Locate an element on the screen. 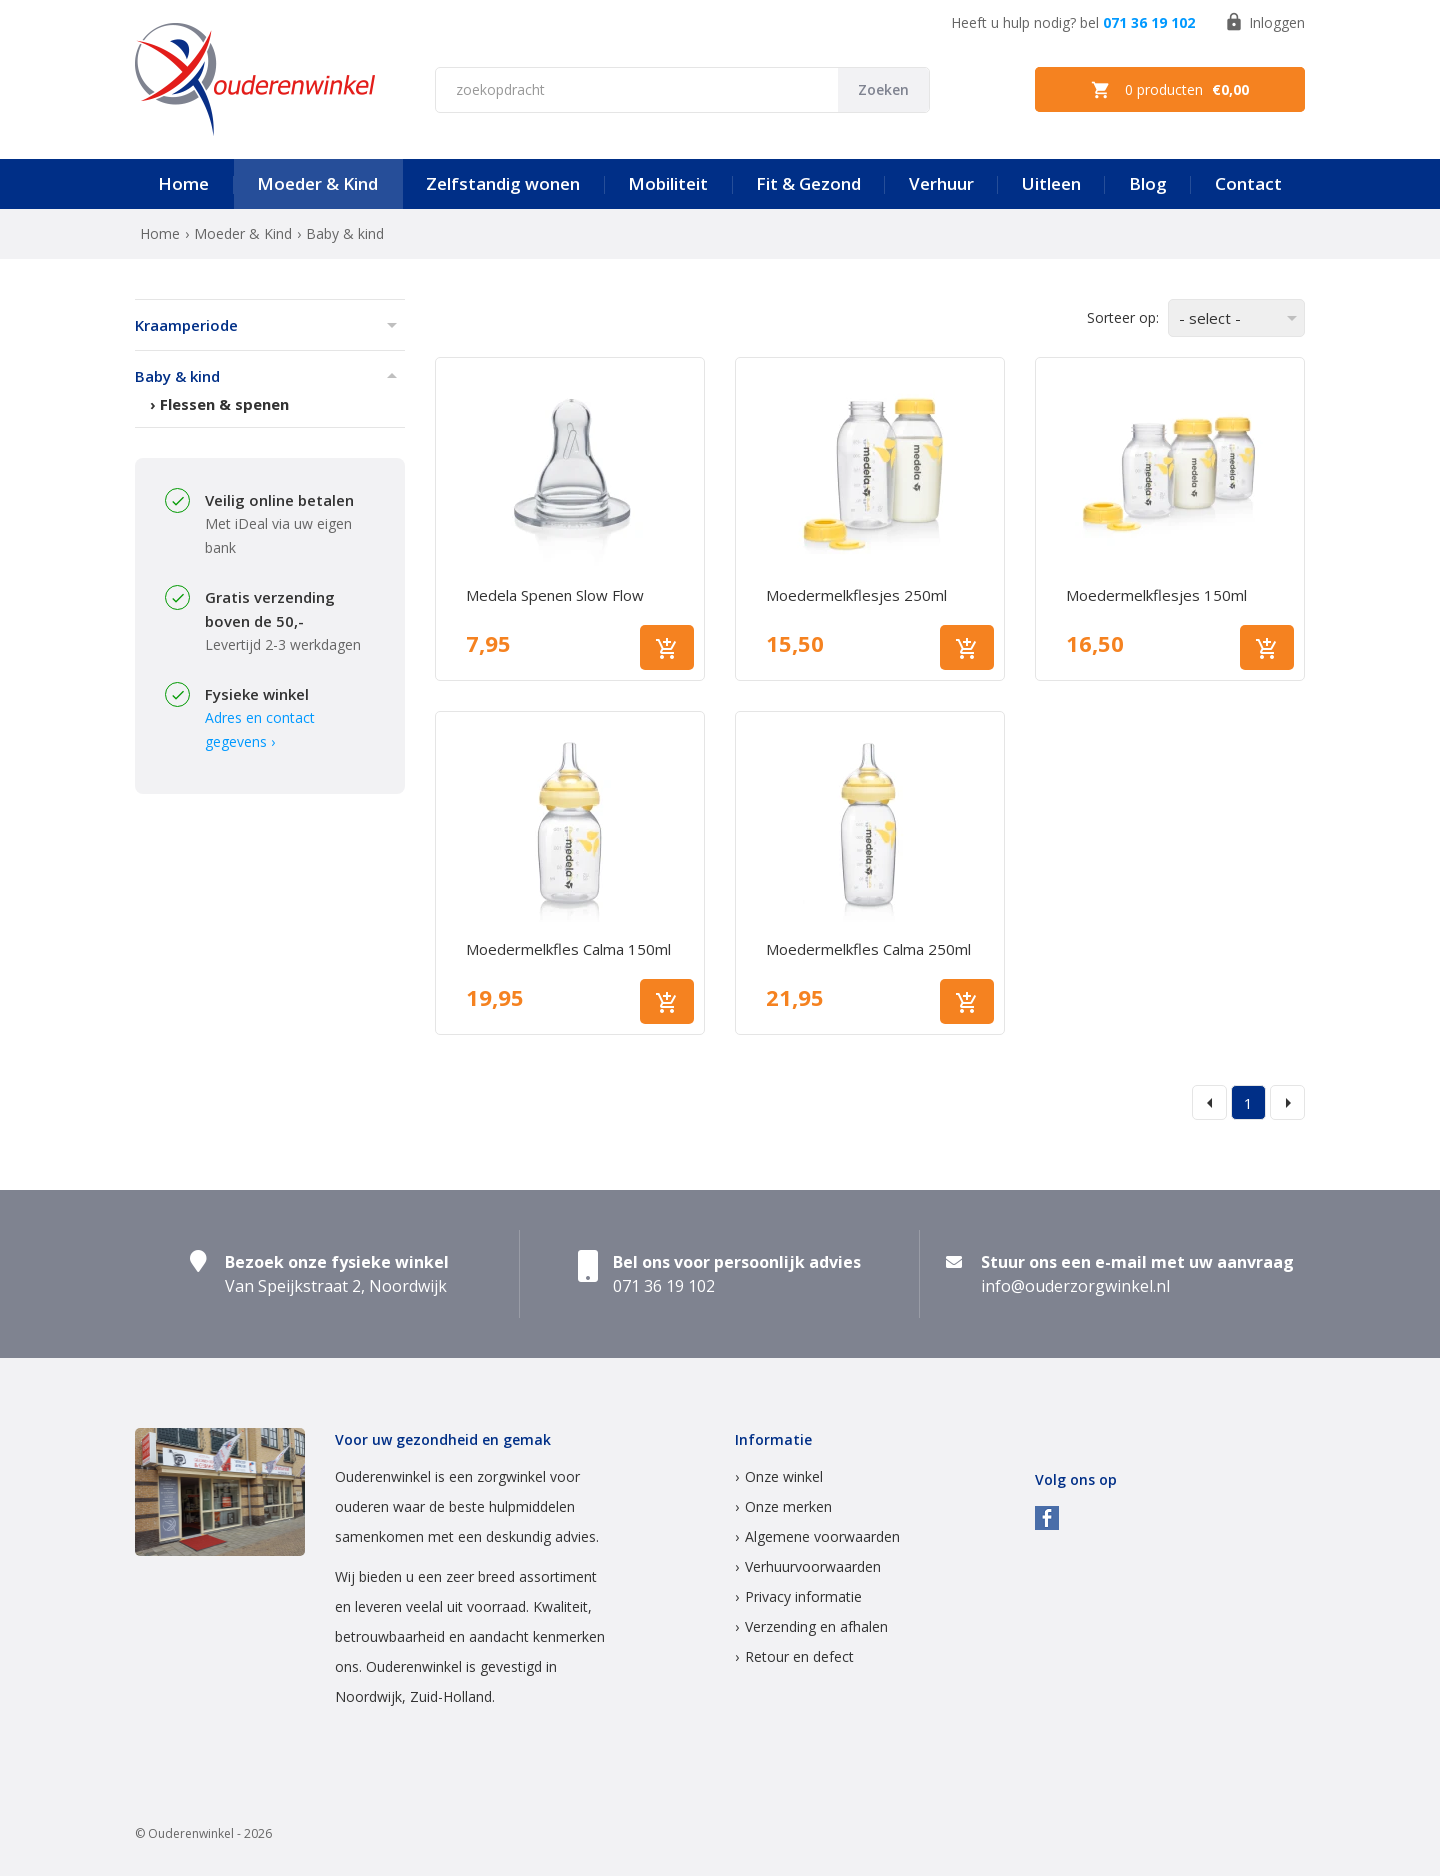  Inloggen is located at coordinates (1264, 22).